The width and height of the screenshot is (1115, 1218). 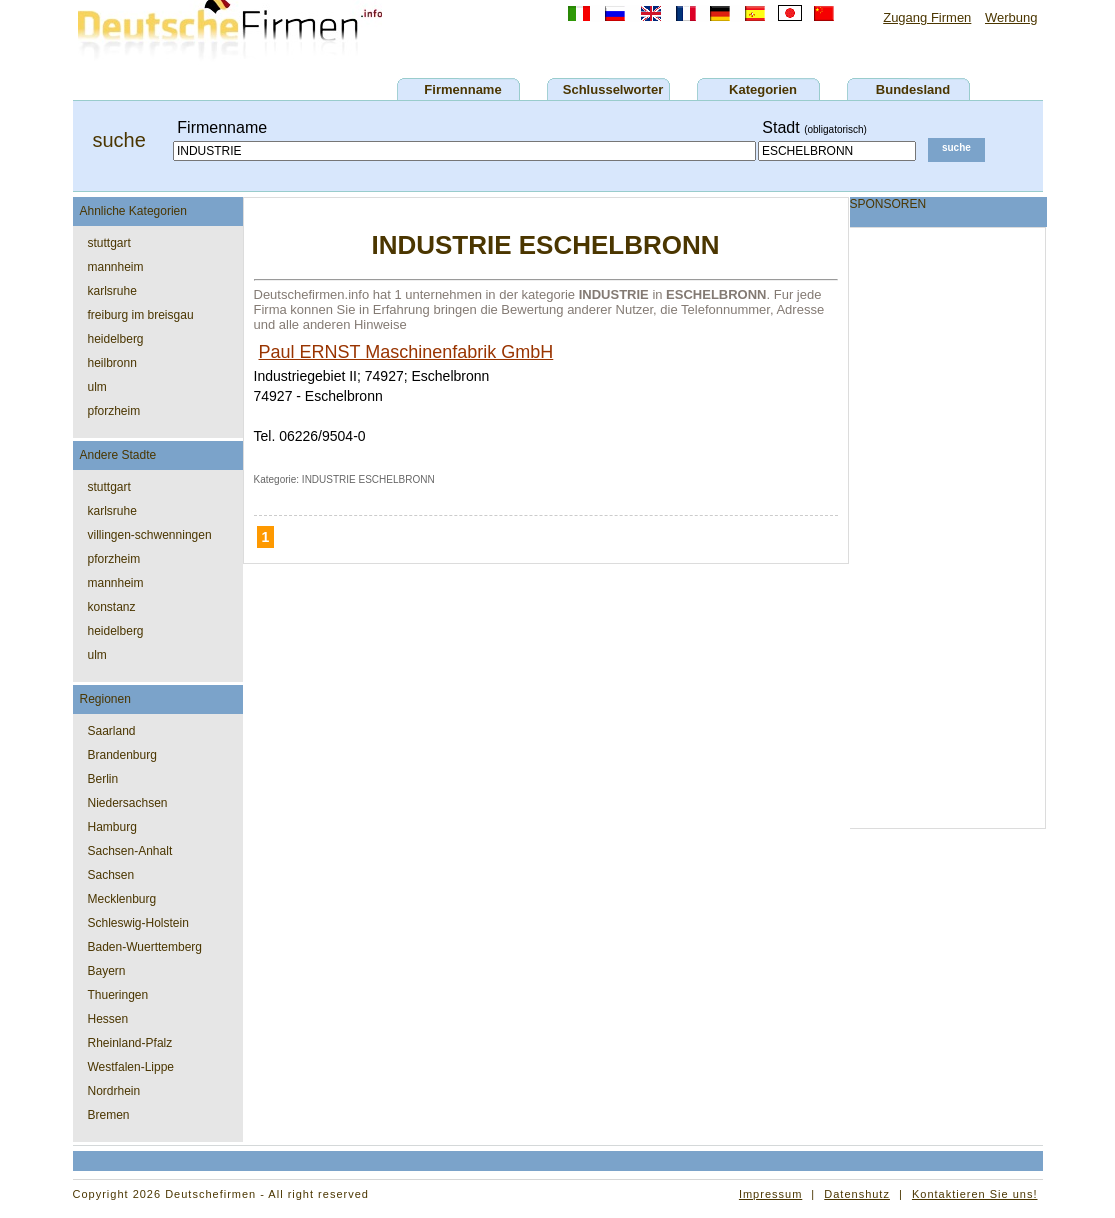 What do you see at coordinates (108, 1019) in the screenshot?
I see `Hessen` at bounding box center [108, 1019].